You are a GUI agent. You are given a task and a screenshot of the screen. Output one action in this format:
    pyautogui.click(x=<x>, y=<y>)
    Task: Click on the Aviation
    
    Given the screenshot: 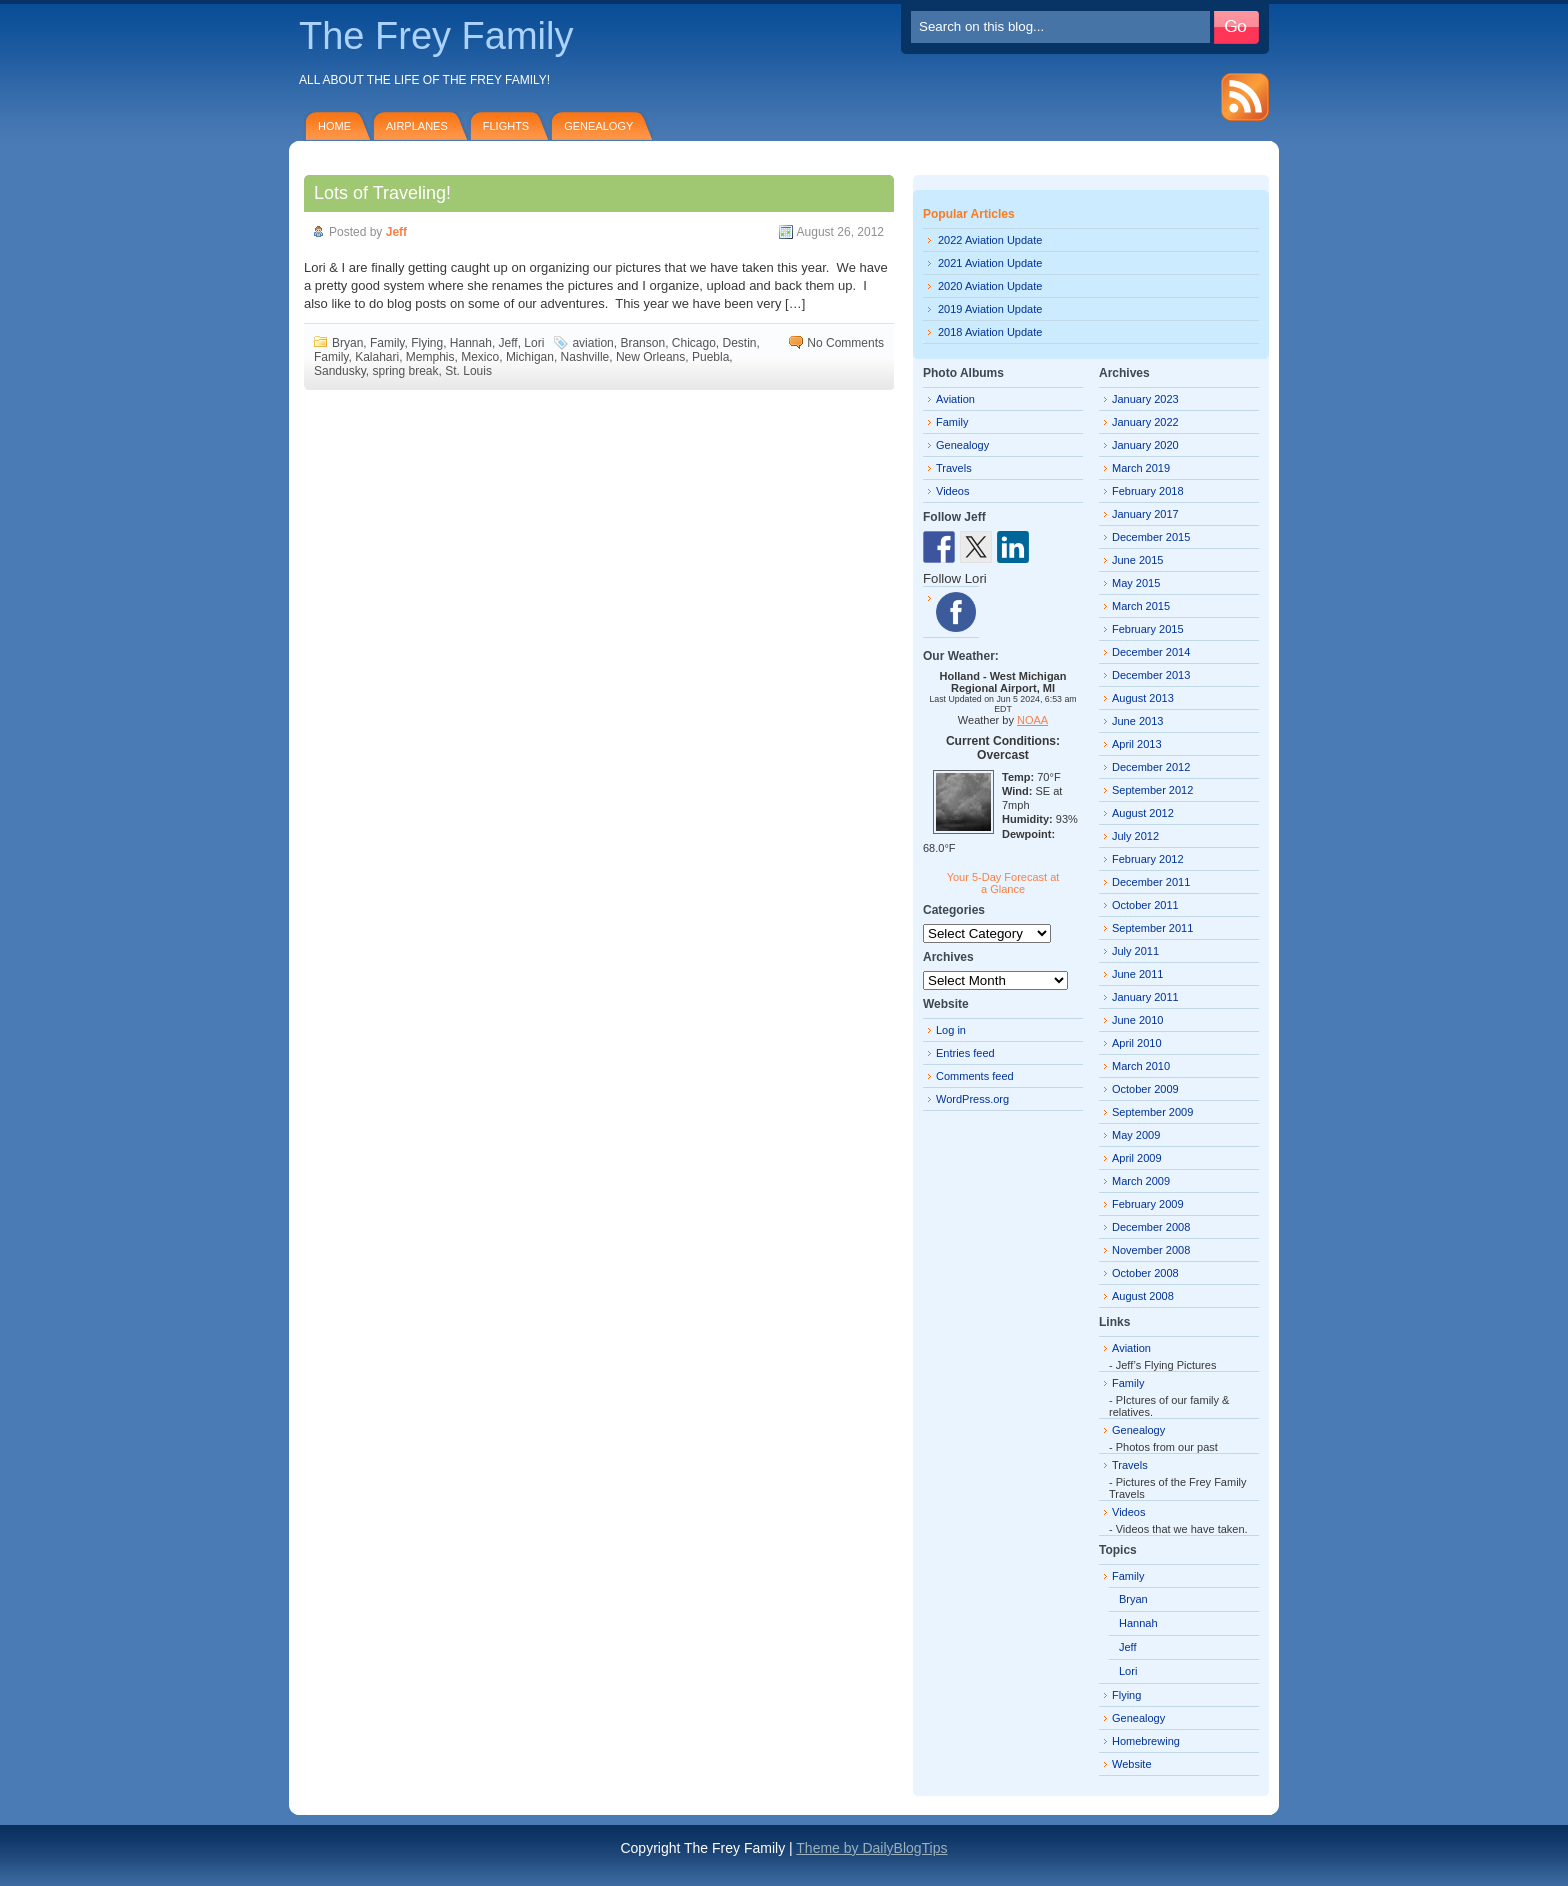 What is the action you would take?
    pyautogui.click(x=955, y=399)
    